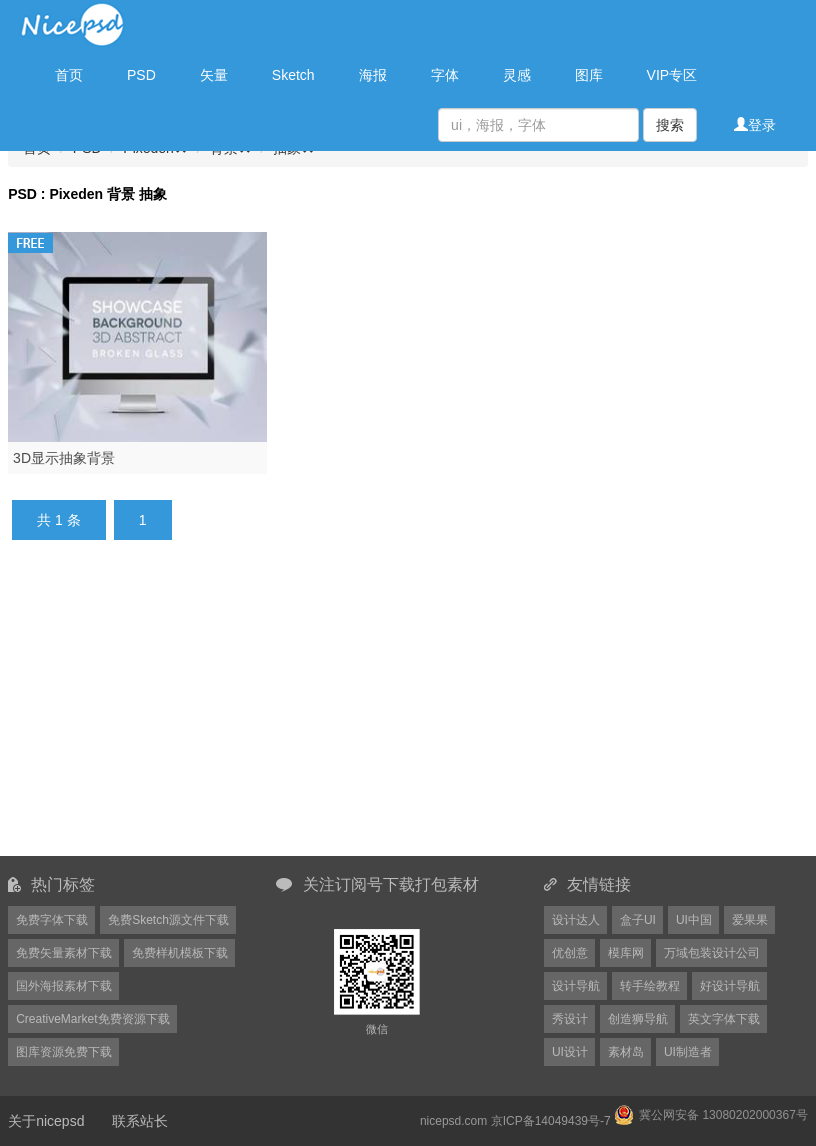 The width and height of the screenshot is (816, 1146). What do you see at coordinates (453, 1121) in the screenshot?
I see `nicepsd.com` at bounding box center [453, 1121].